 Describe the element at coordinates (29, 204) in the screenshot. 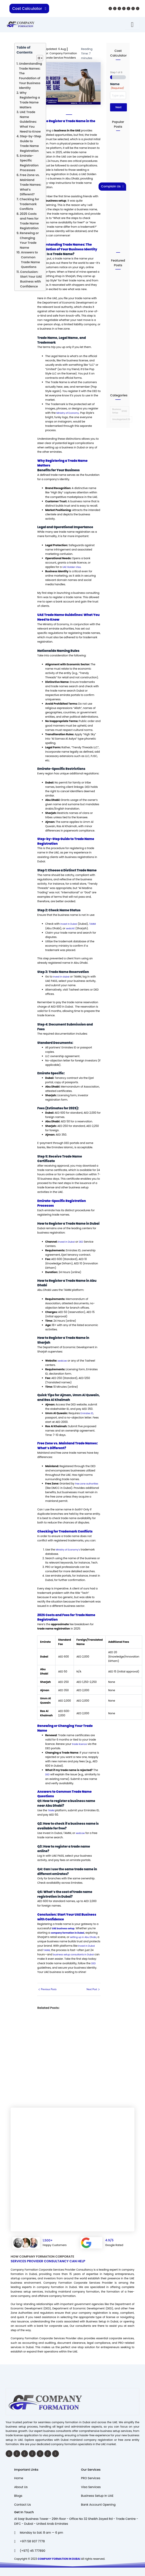

I see `Checking for Trademark Conflicts` at that location.